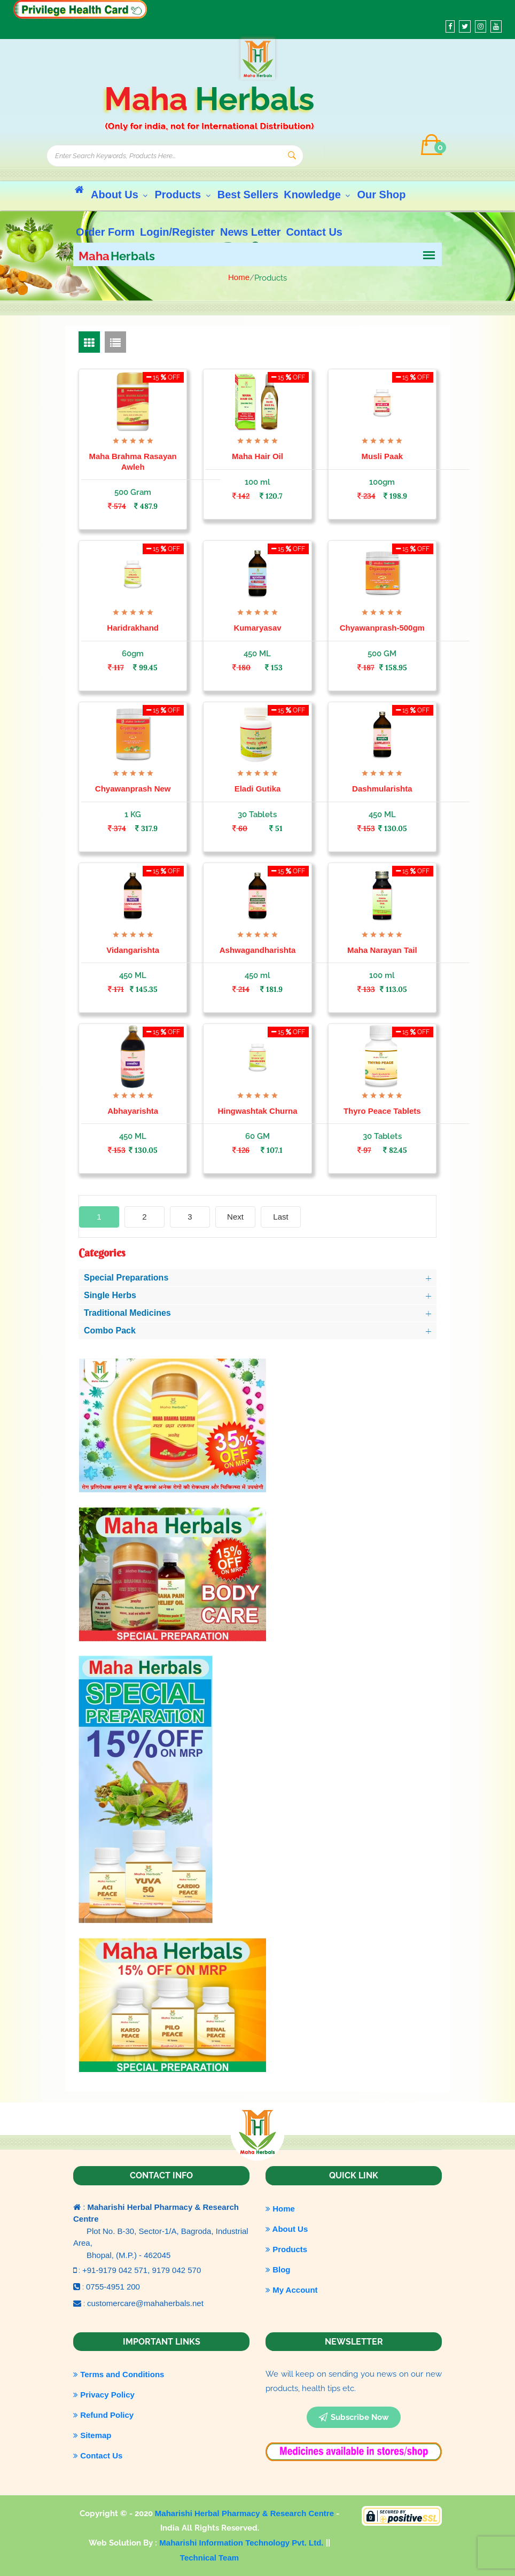  I want to click on [Last], so click(281, 1217).